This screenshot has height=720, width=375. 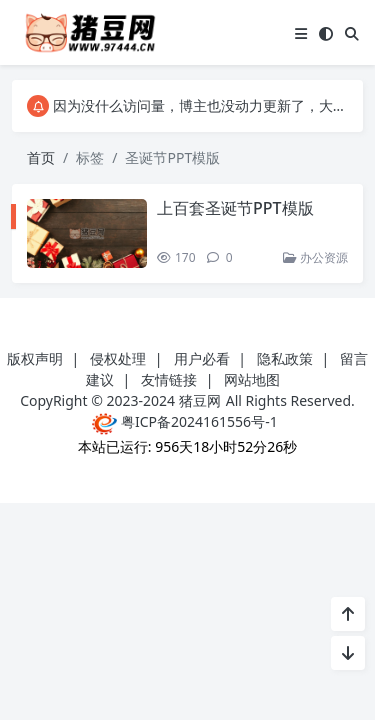 What do you see at coordinates (41, 157) in the screenshot?
I see `首页` at bounding box center [41, 157].